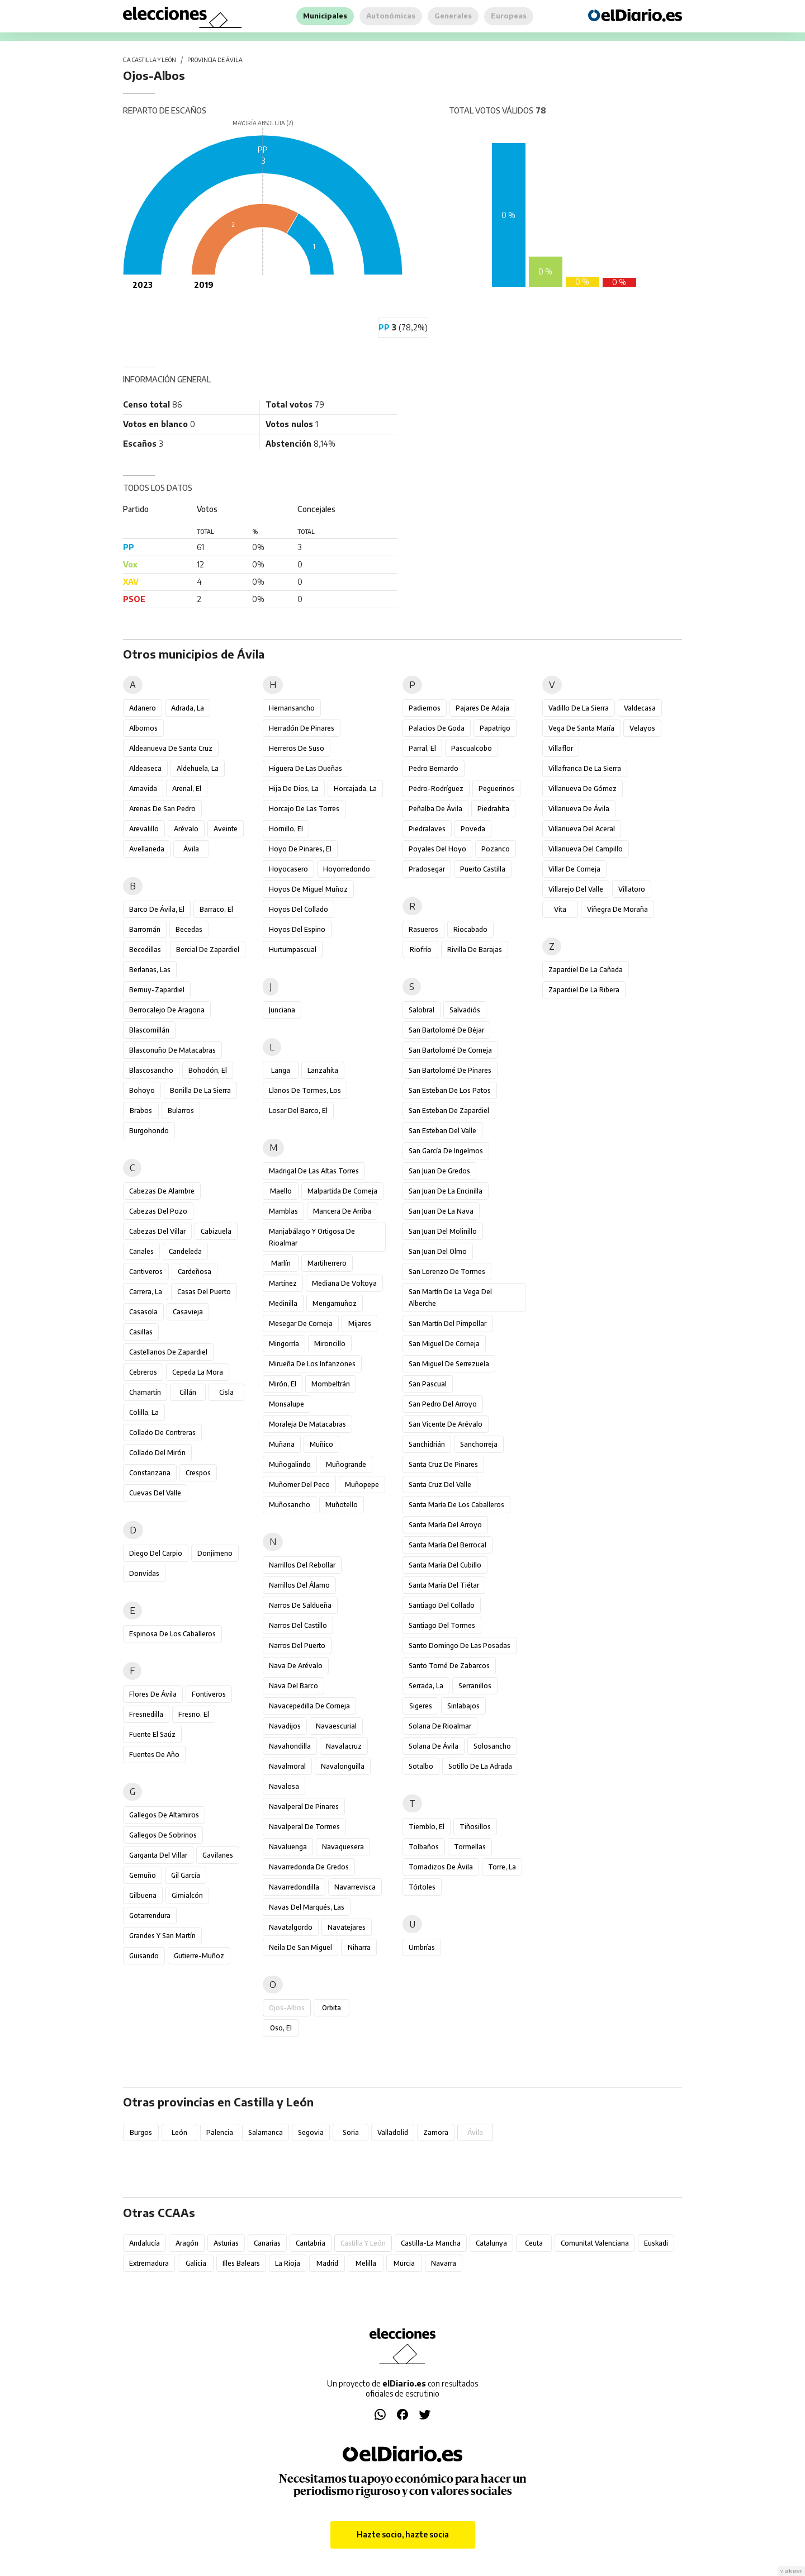 The width and height of the screenshot is (805, 2576). Describe the element at coordinates (282, 1384) in the screenshot. I see `Mirón, El` at that location.